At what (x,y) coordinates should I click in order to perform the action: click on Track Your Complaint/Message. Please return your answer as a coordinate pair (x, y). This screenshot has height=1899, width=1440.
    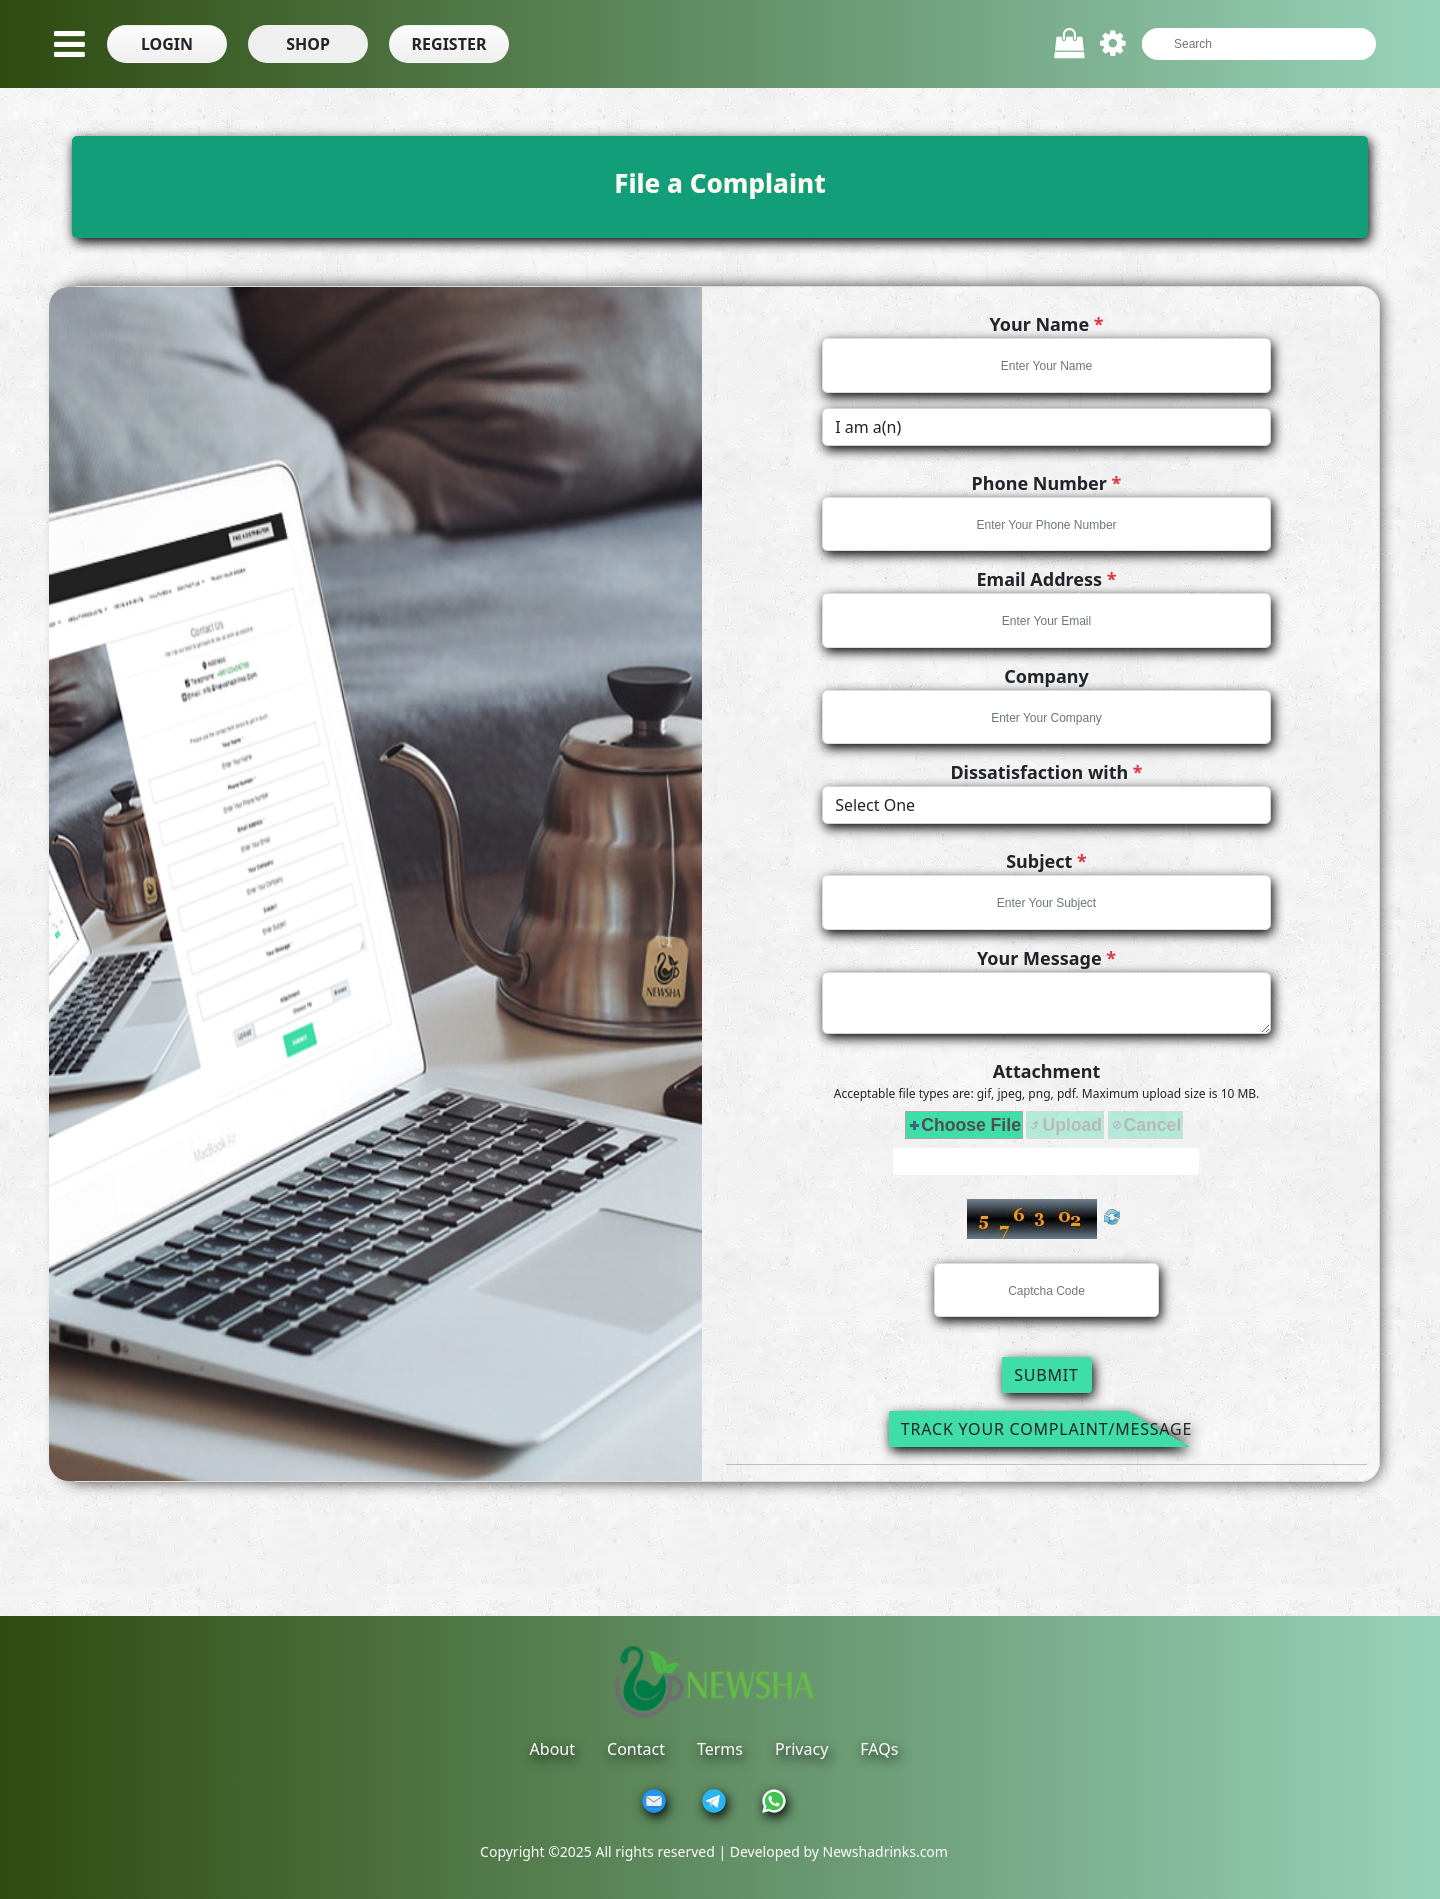
    Looking at the image, I should click on (1046, 1429).